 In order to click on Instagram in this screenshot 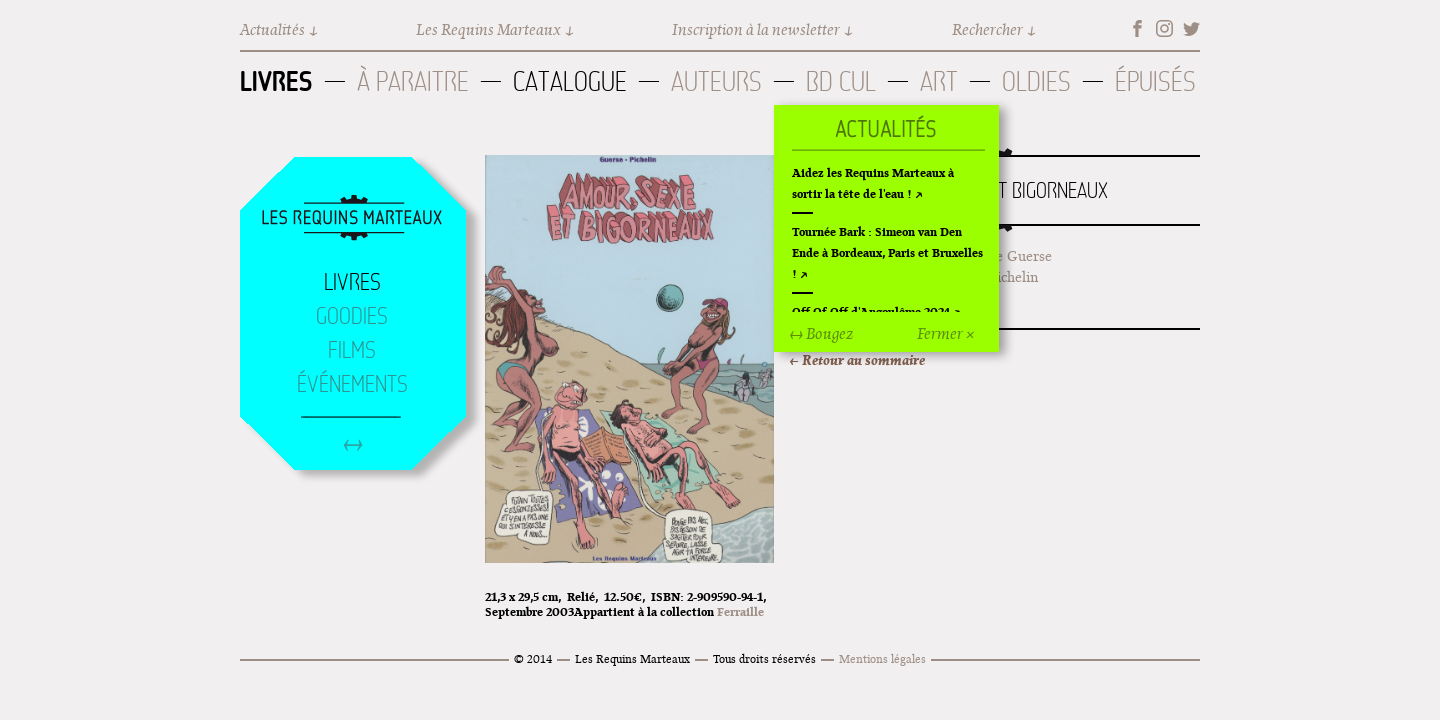, I will do `click(1164, 28)`.